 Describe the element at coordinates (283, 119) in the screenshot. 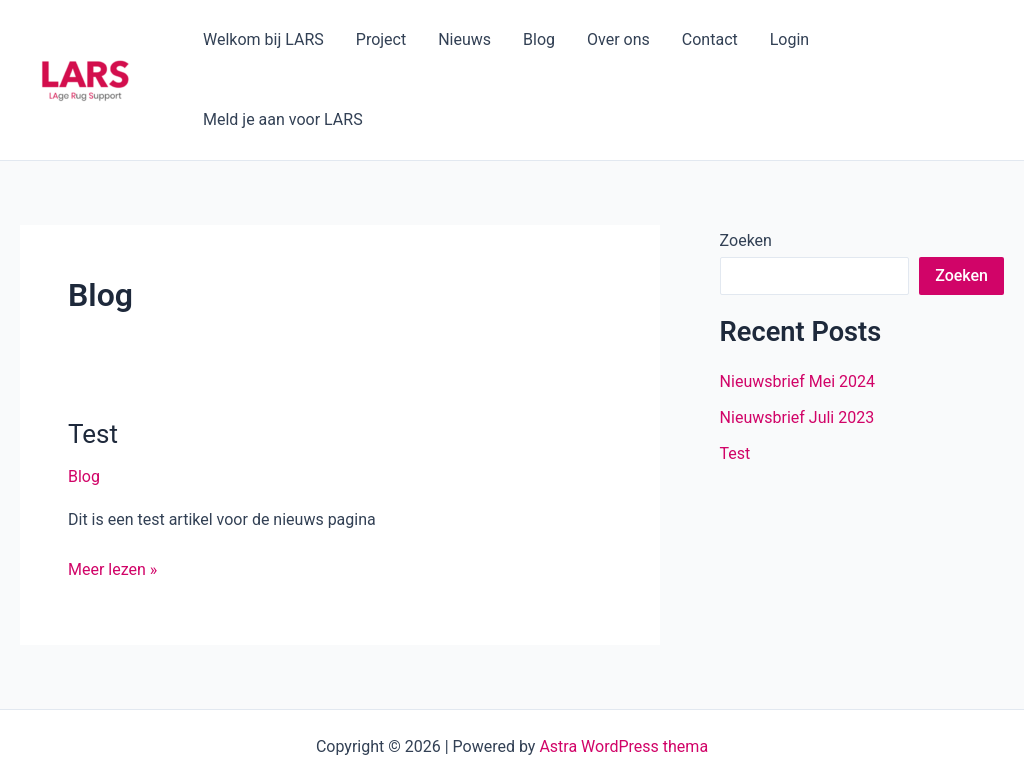

I see `Meld je aan voor LARS` at that location.